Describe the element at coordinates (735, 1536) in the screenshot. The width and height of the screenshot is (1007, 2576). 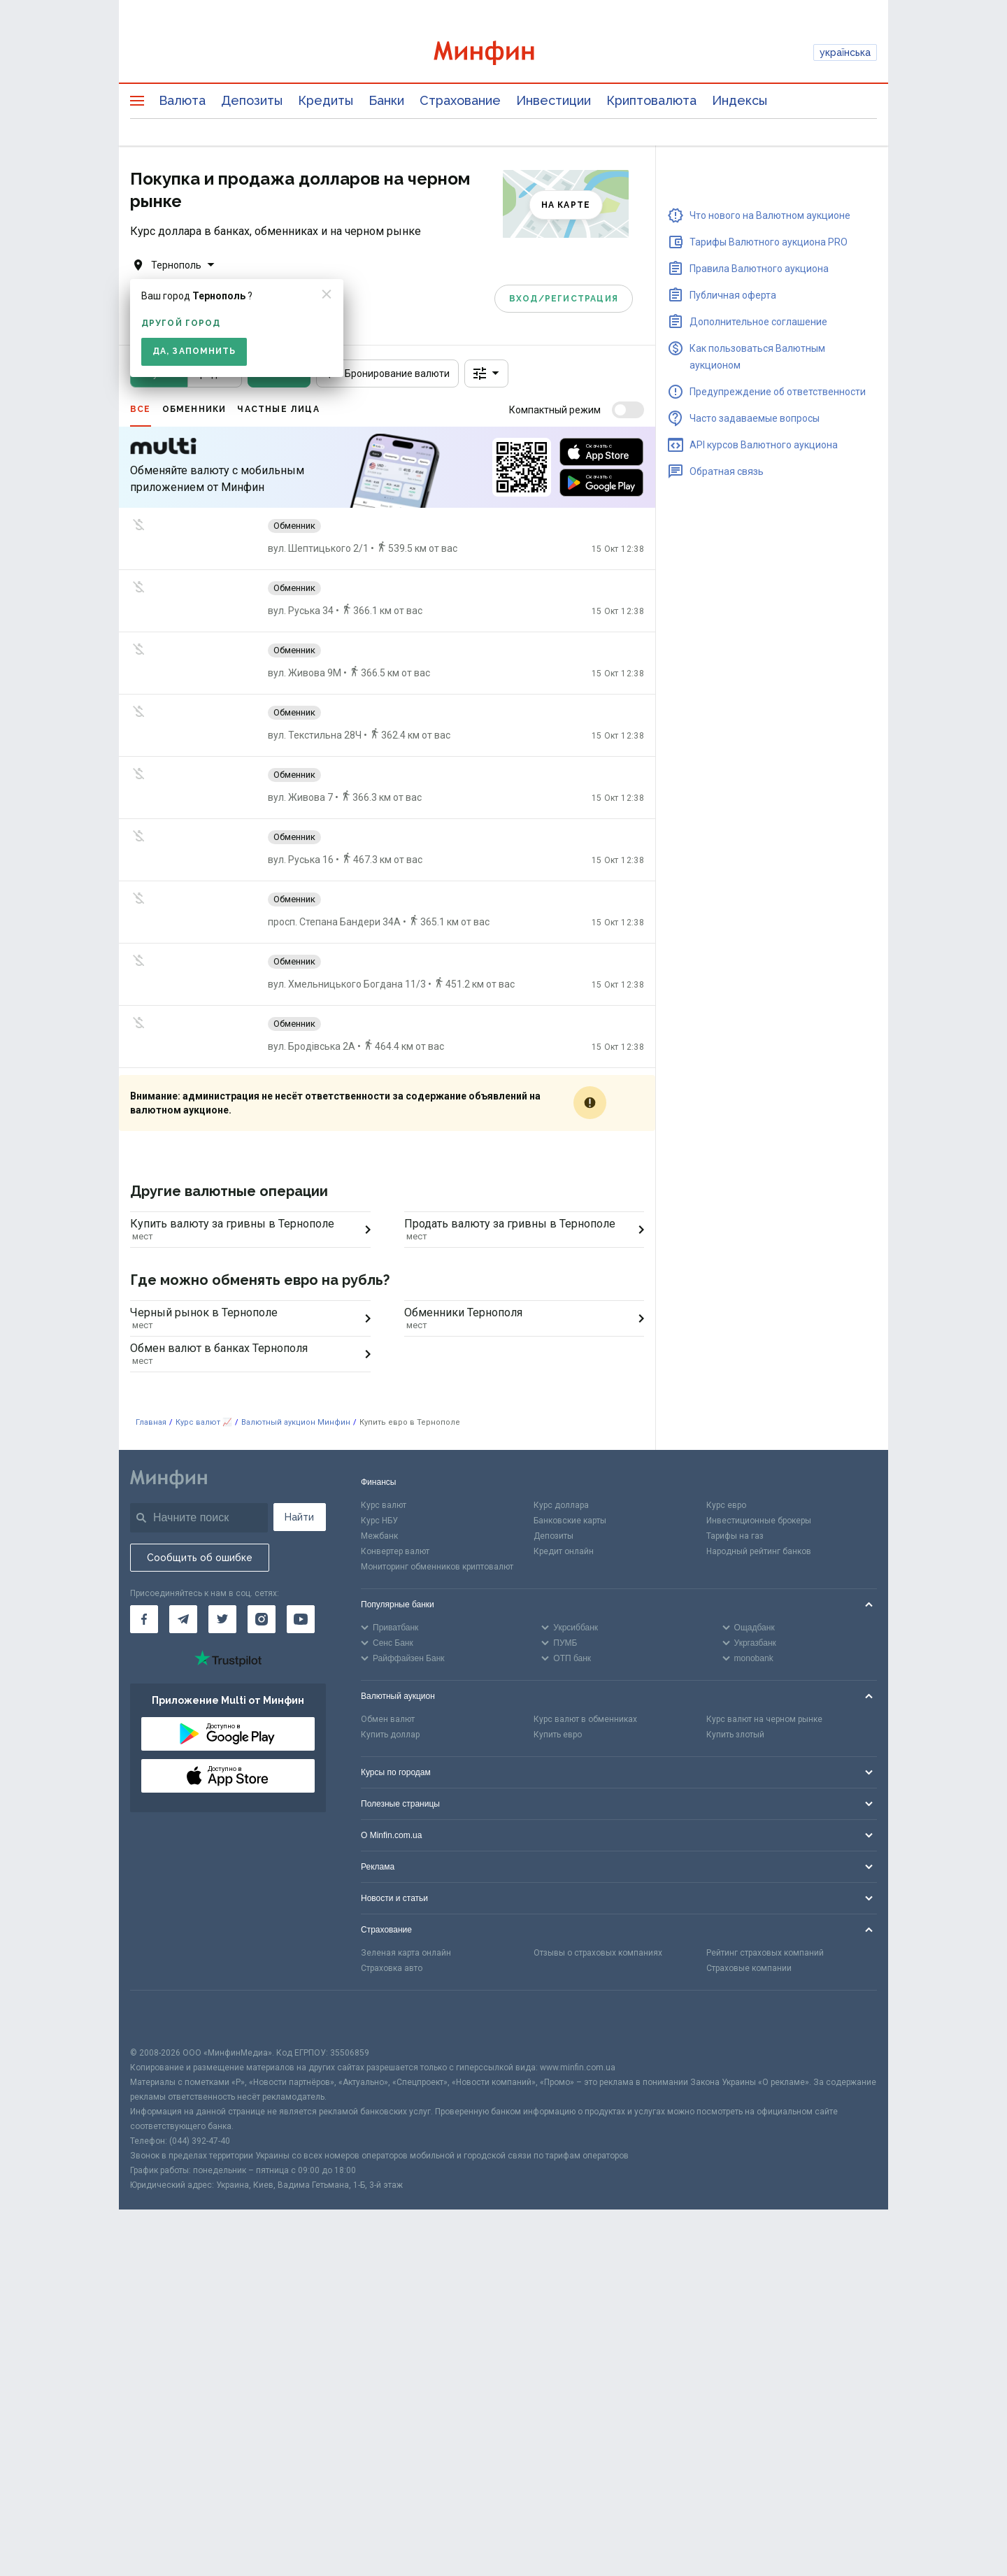
I see `Тарифы на газ` at that location.